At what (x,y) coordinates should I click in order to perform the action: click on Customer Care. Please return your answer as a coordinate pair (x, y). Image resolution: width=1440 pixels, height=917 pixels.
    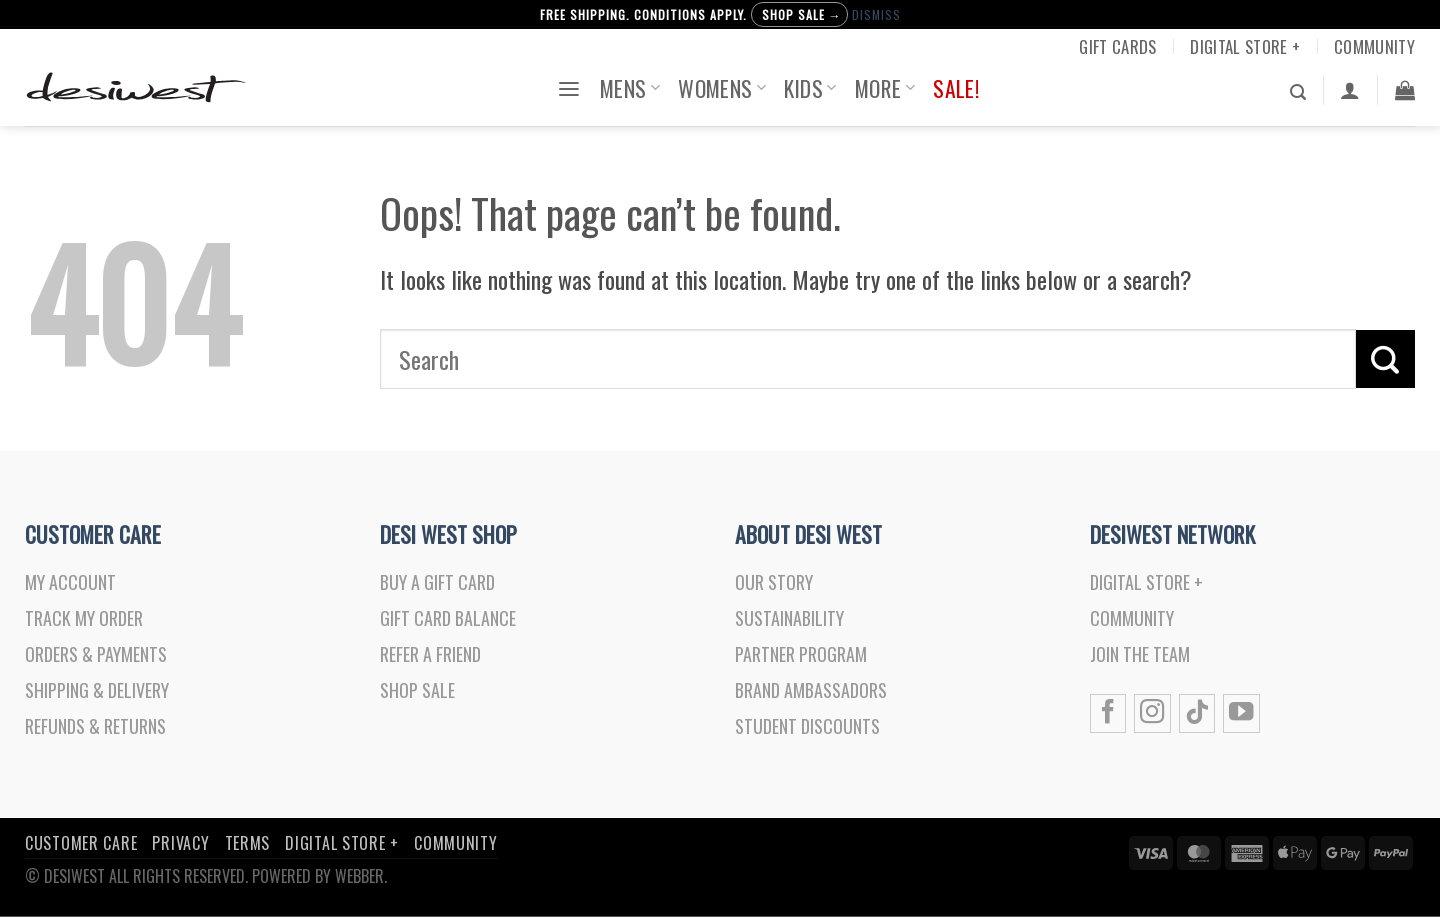
    Looking at the image, I should click on (81, 855).